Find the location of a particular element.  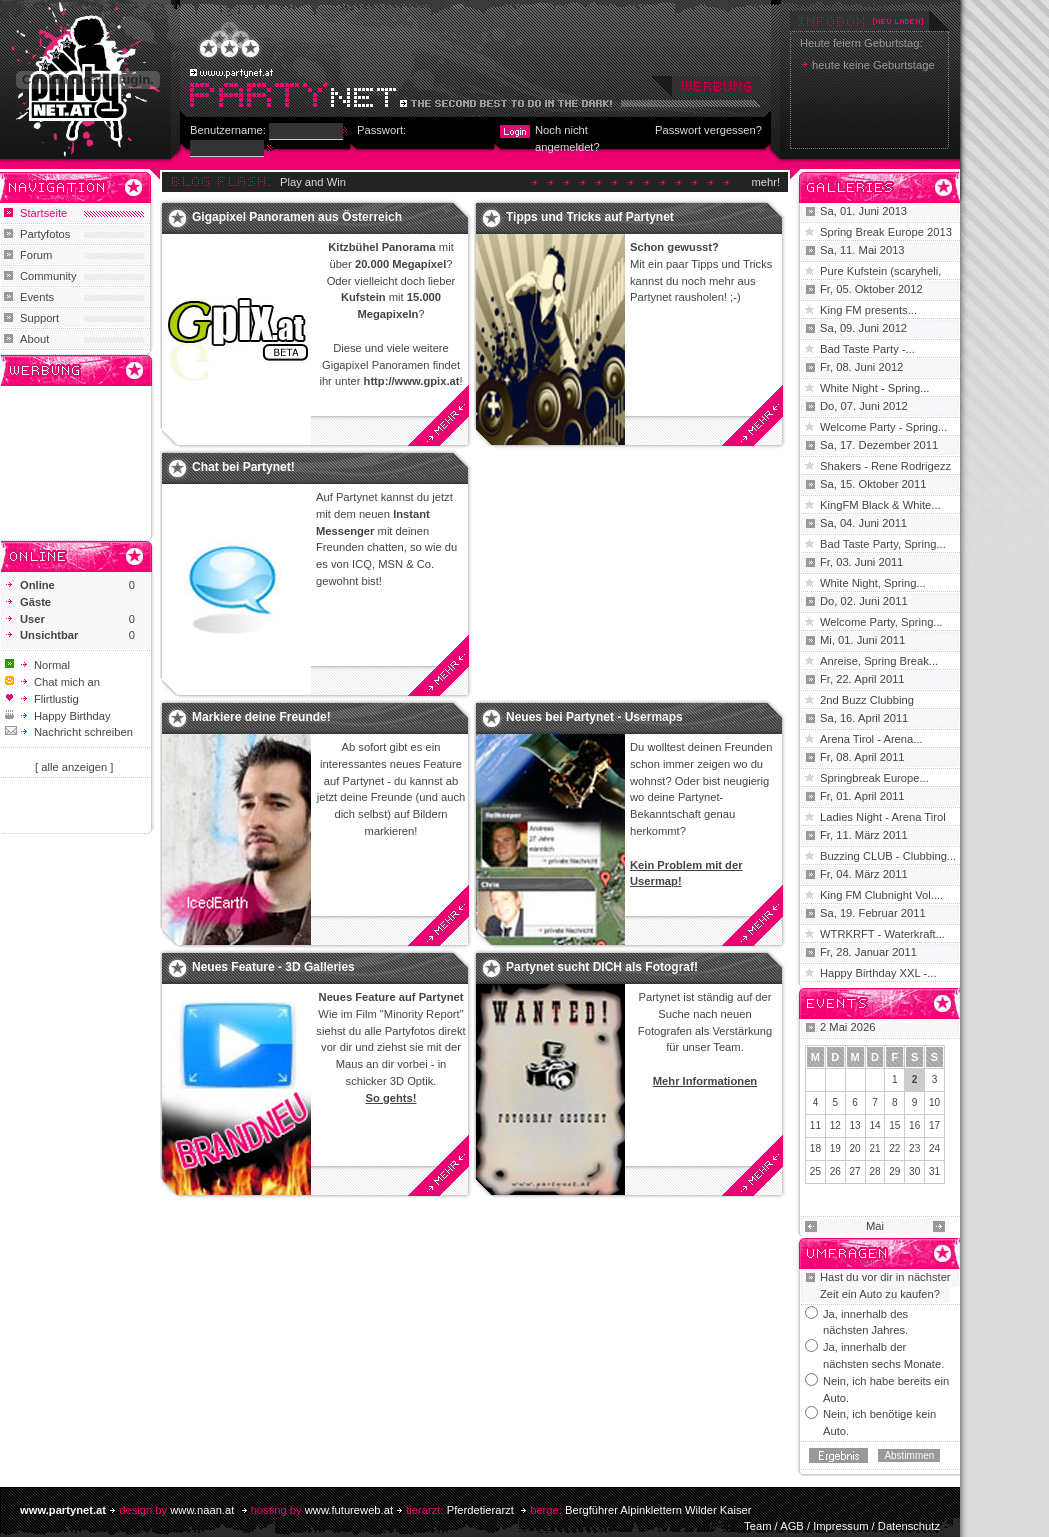

Gigapixel Panoramen aus Österreich is located at coordinates (297, 217).